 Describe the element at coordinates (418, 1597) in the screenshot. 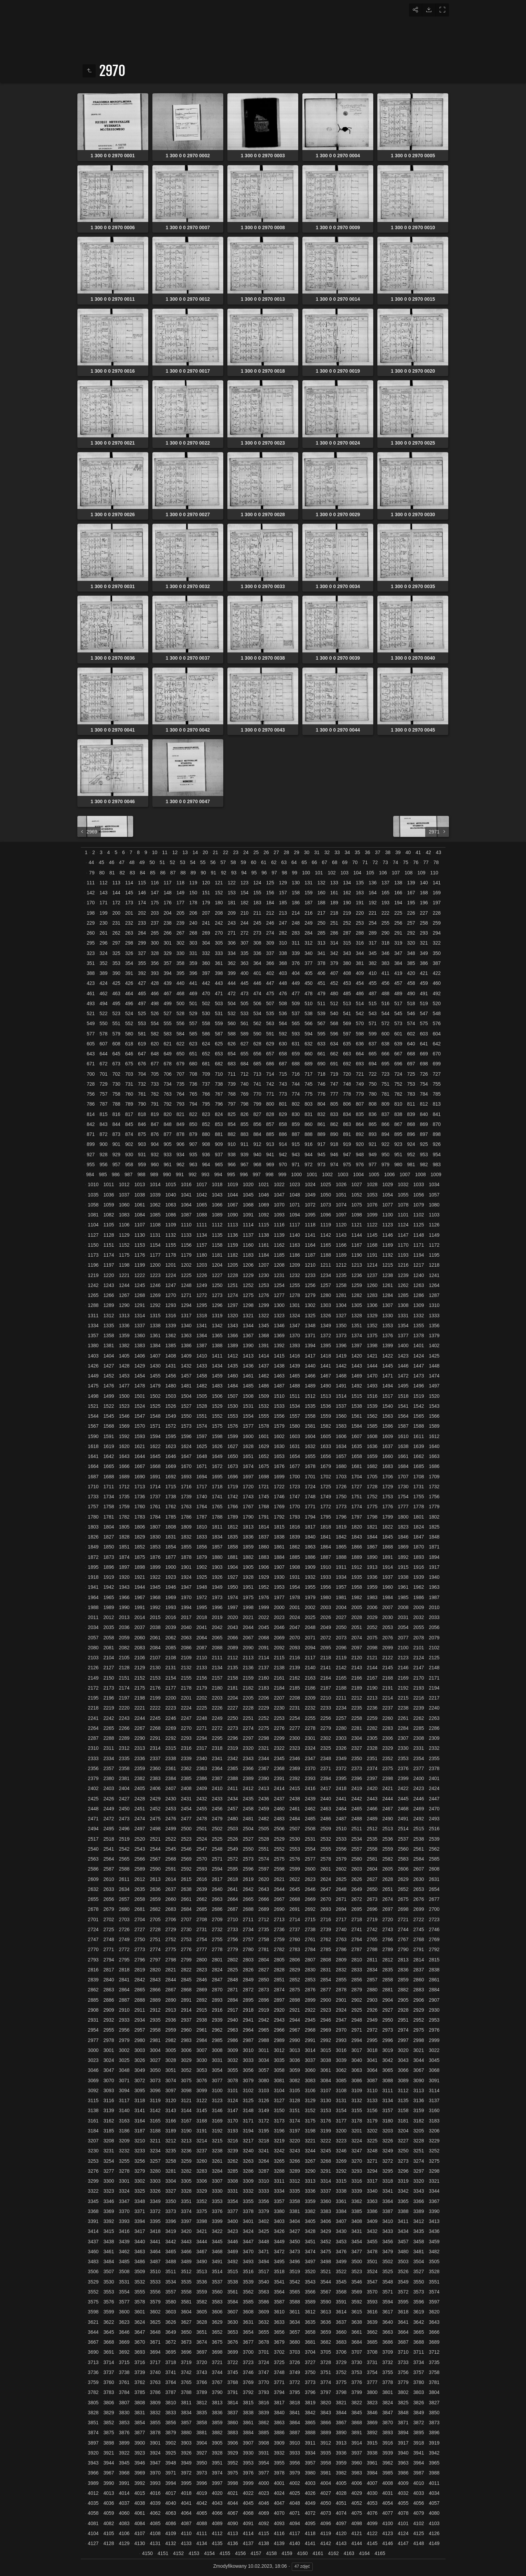

I see `1986` at that location.